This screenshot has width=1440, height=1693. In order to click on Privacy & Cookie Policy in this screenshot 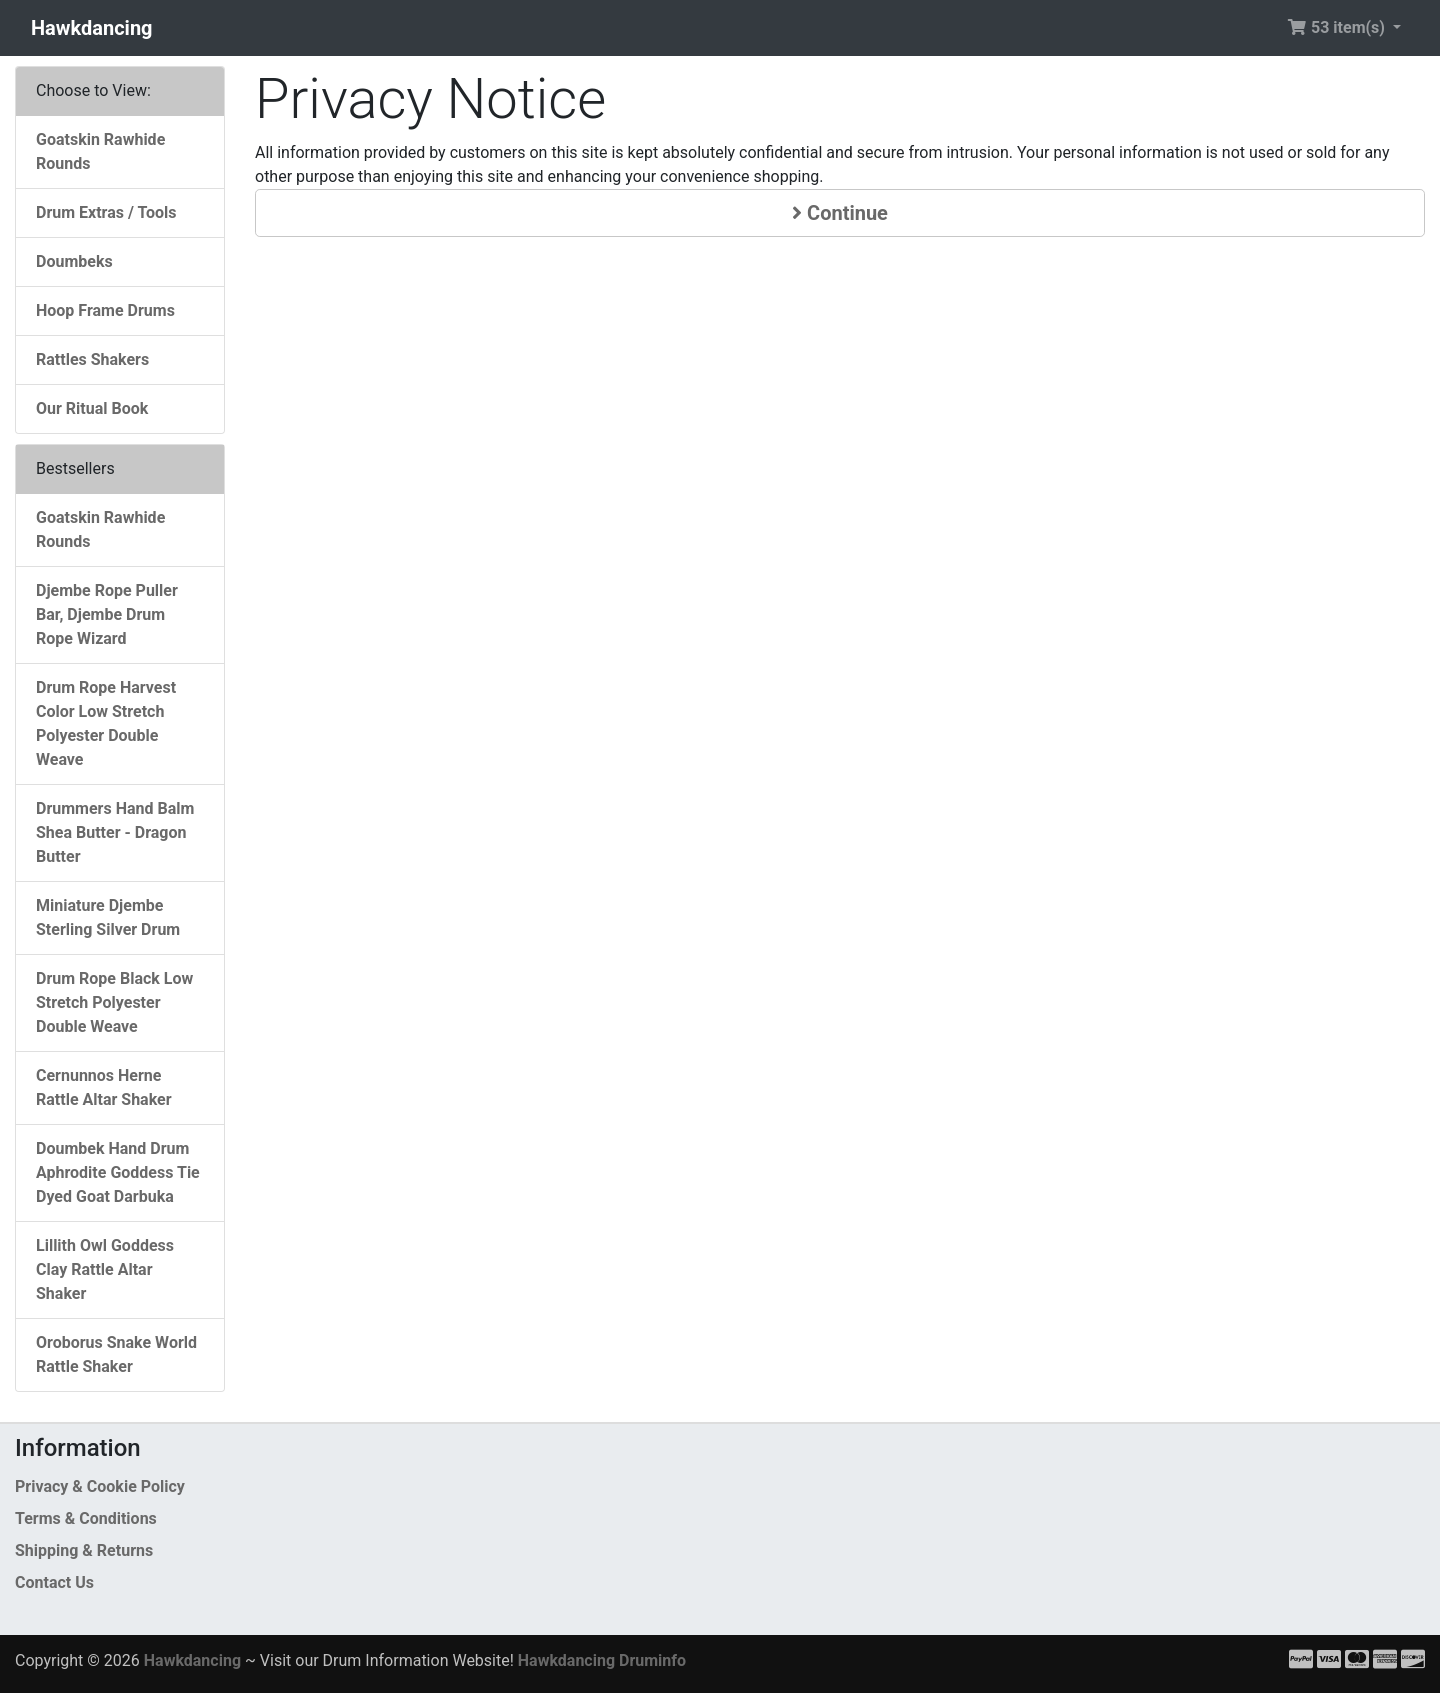, I will do `click(100, 1486)`.